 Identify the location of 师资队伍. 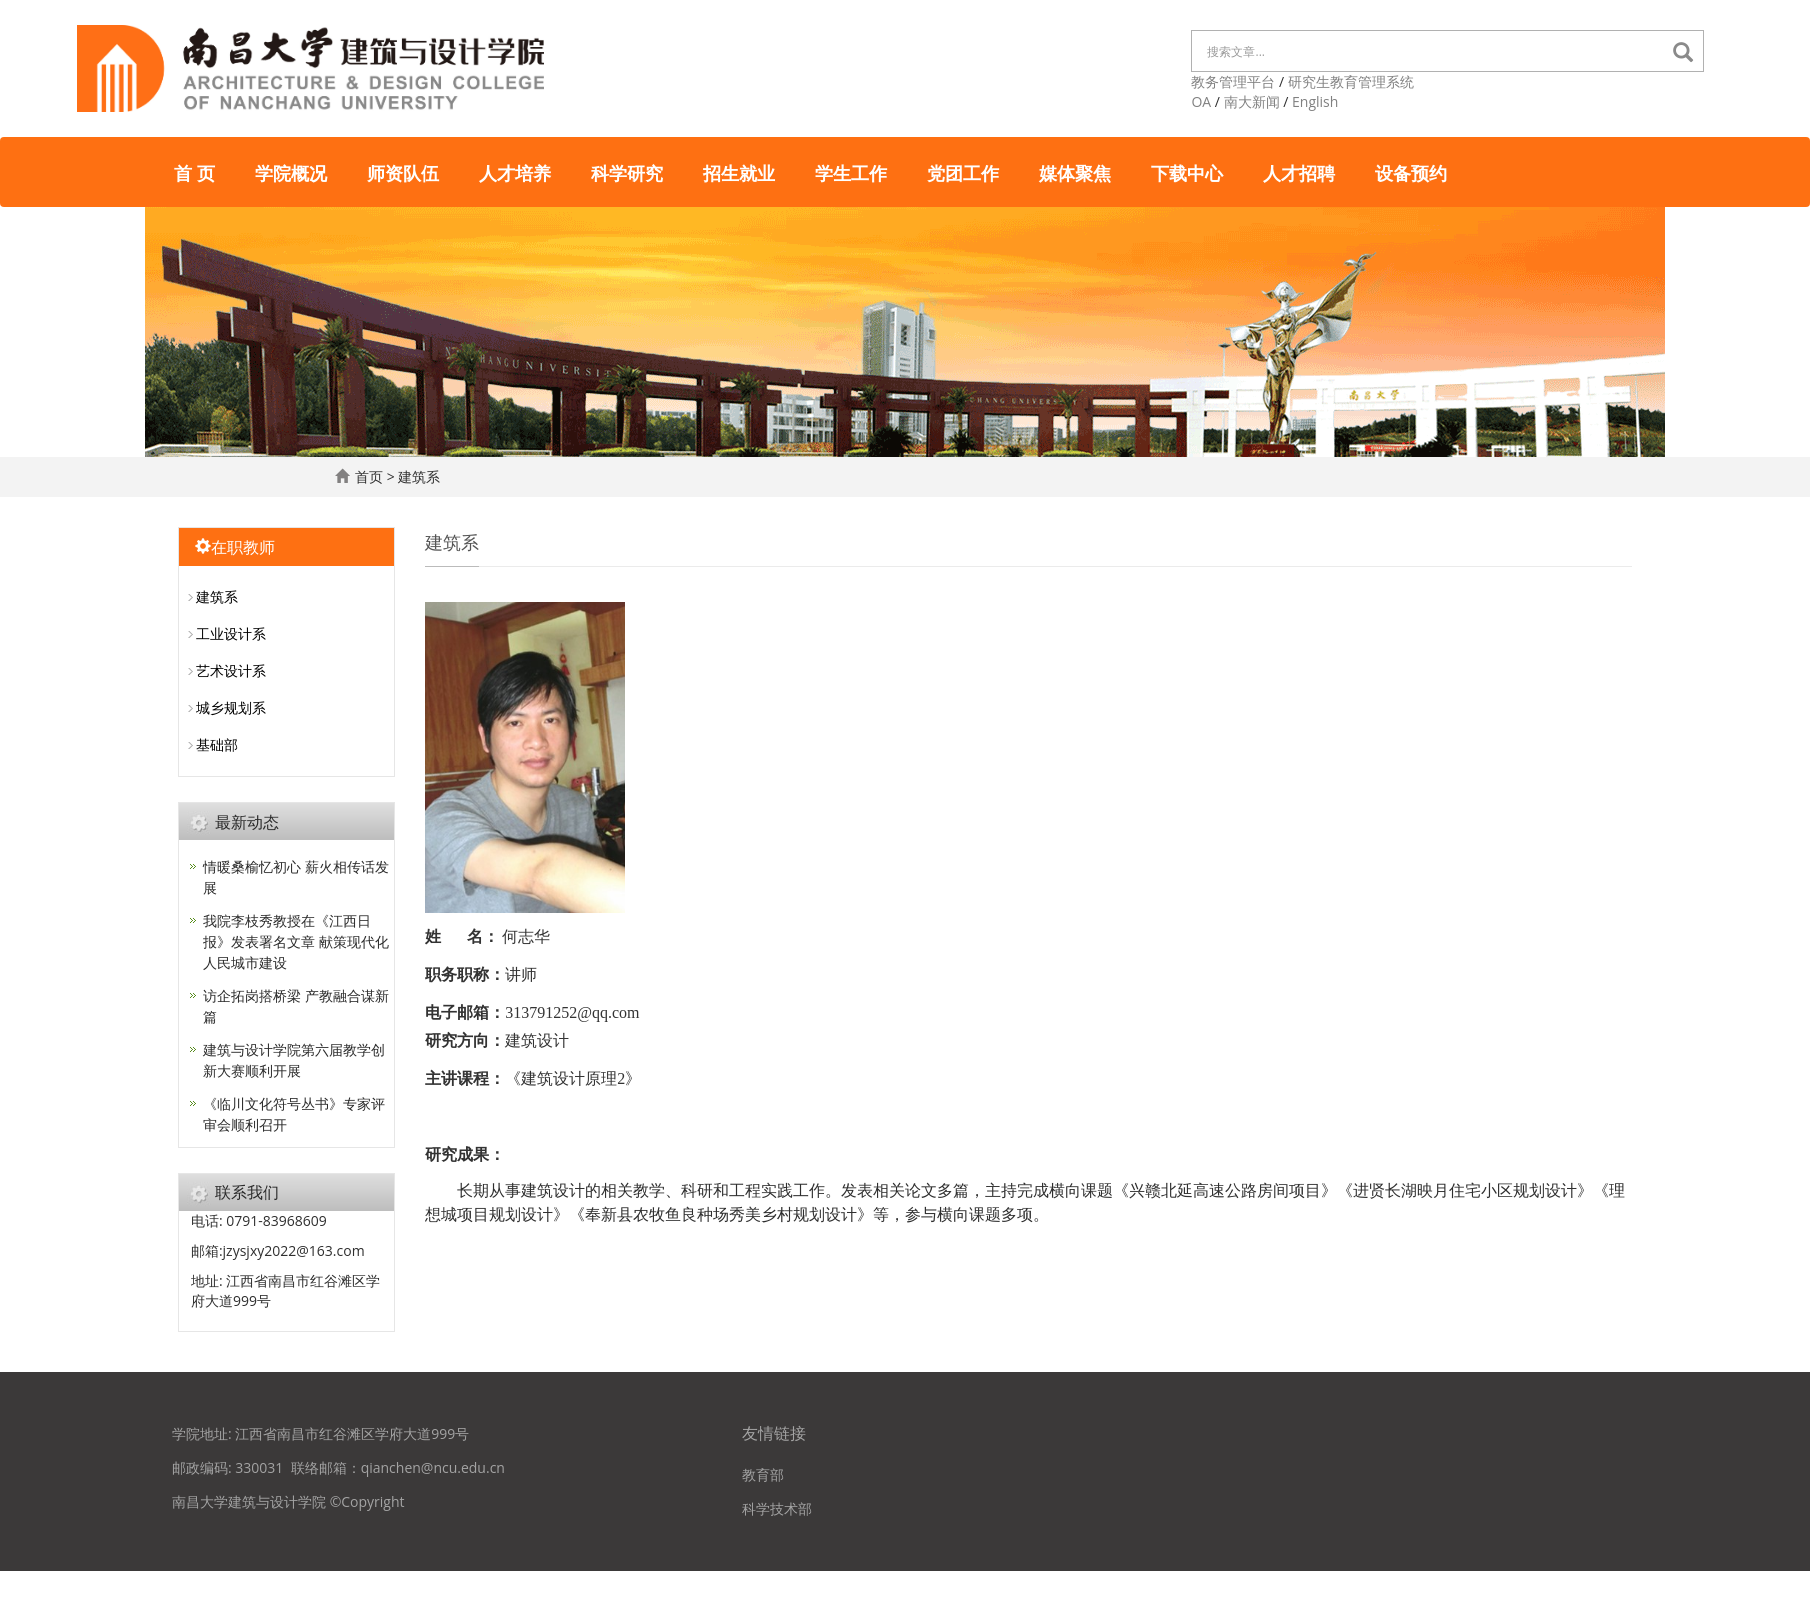
(403, 172).